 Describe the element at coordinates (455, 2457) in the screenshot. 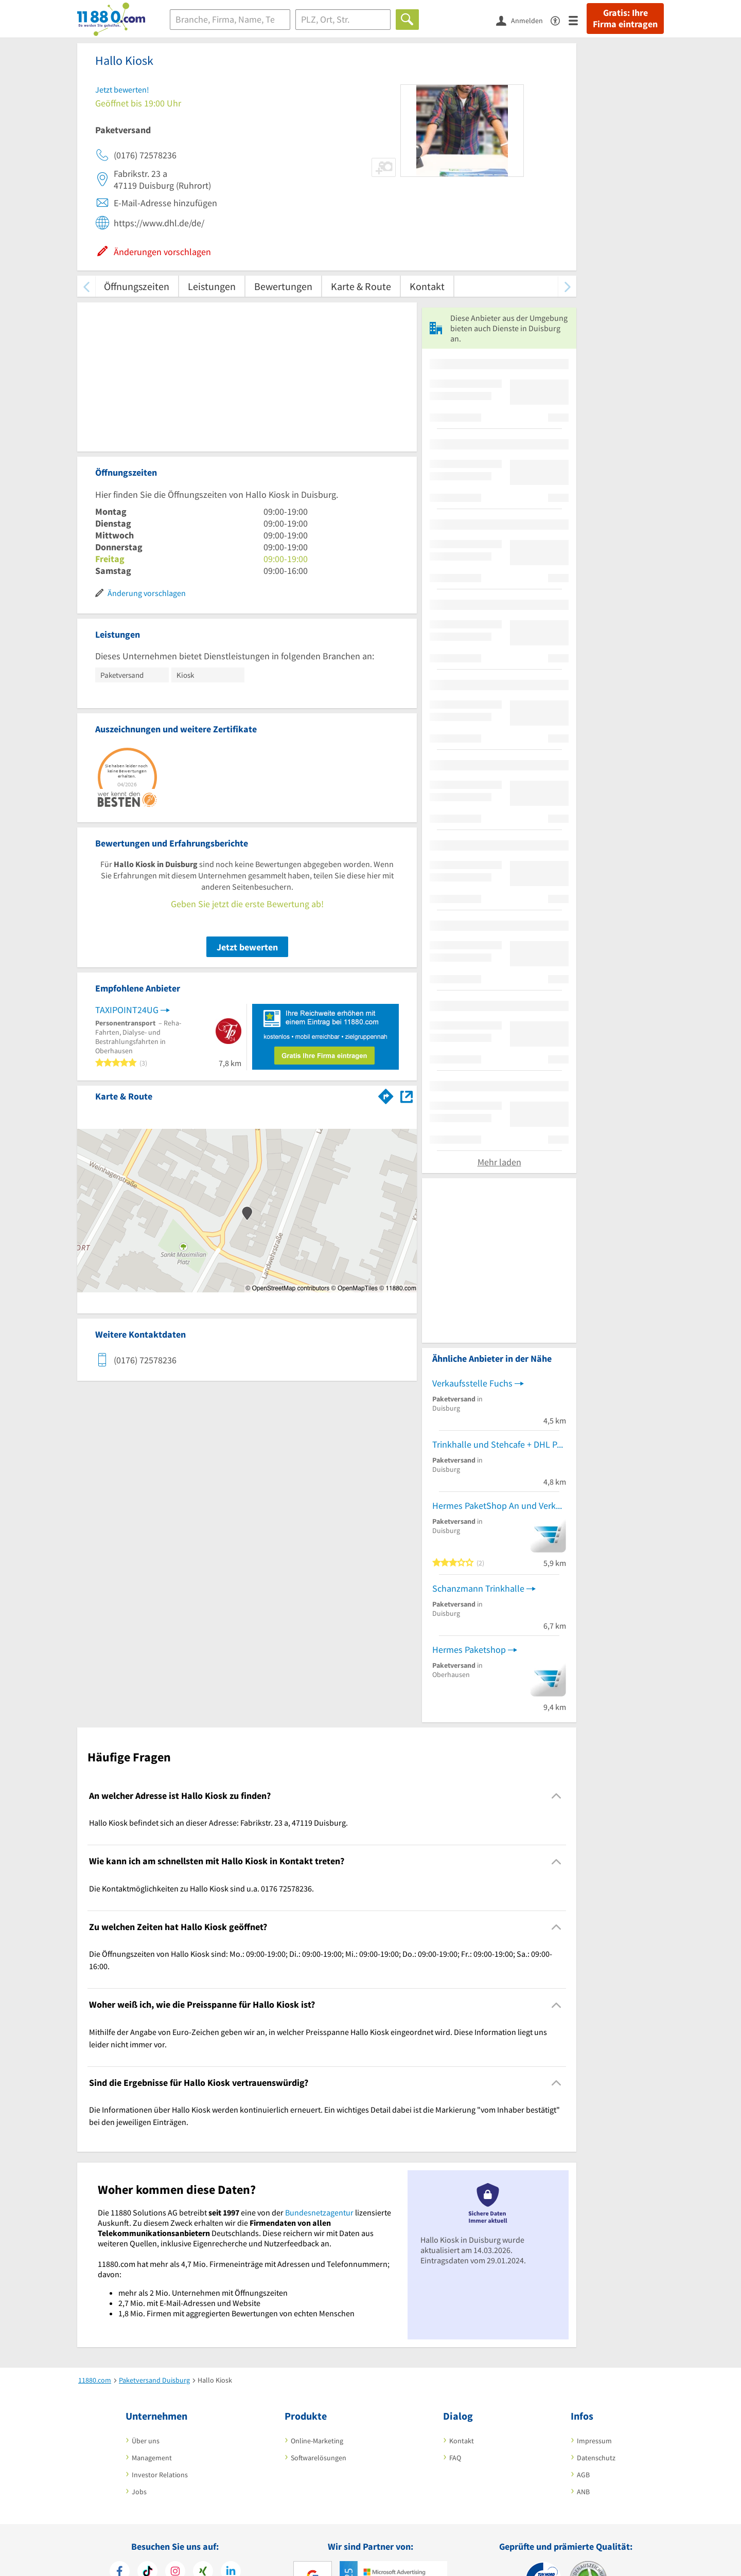

I see `FAQ` at that location.